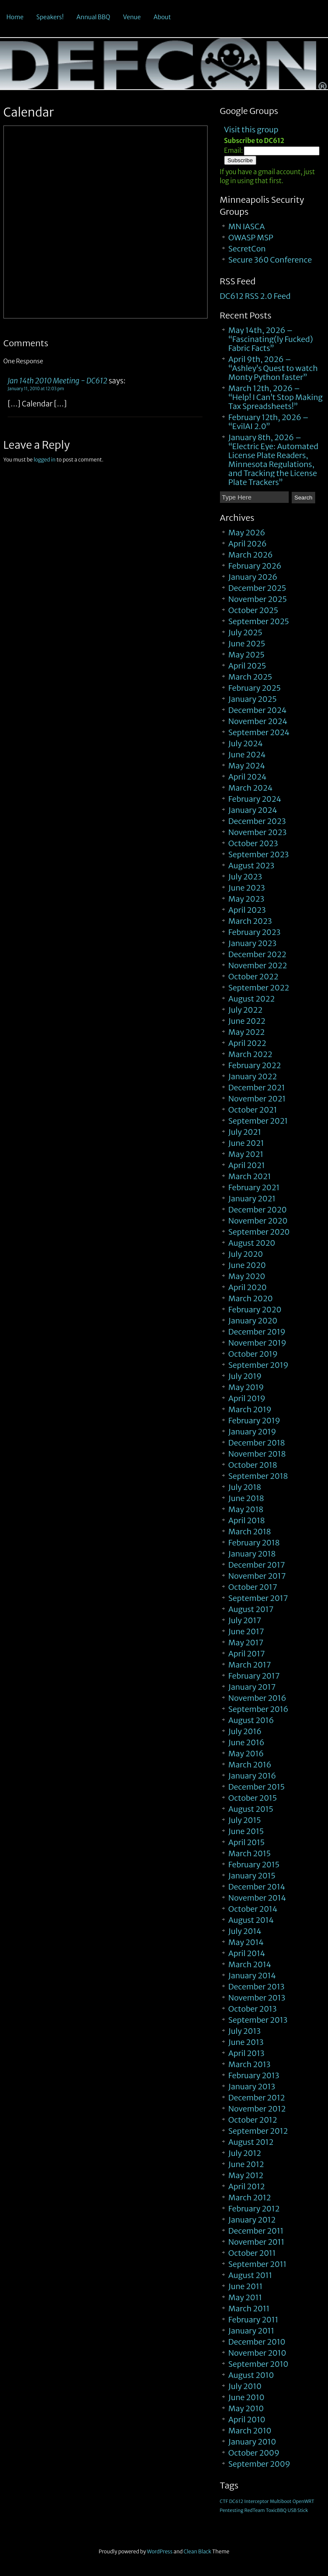 Image resolution: width=328 pixels, height=2576 pixels. Describe the element at coordinates (247, 249) in the screenshot. I see `SecretCon` at that location.